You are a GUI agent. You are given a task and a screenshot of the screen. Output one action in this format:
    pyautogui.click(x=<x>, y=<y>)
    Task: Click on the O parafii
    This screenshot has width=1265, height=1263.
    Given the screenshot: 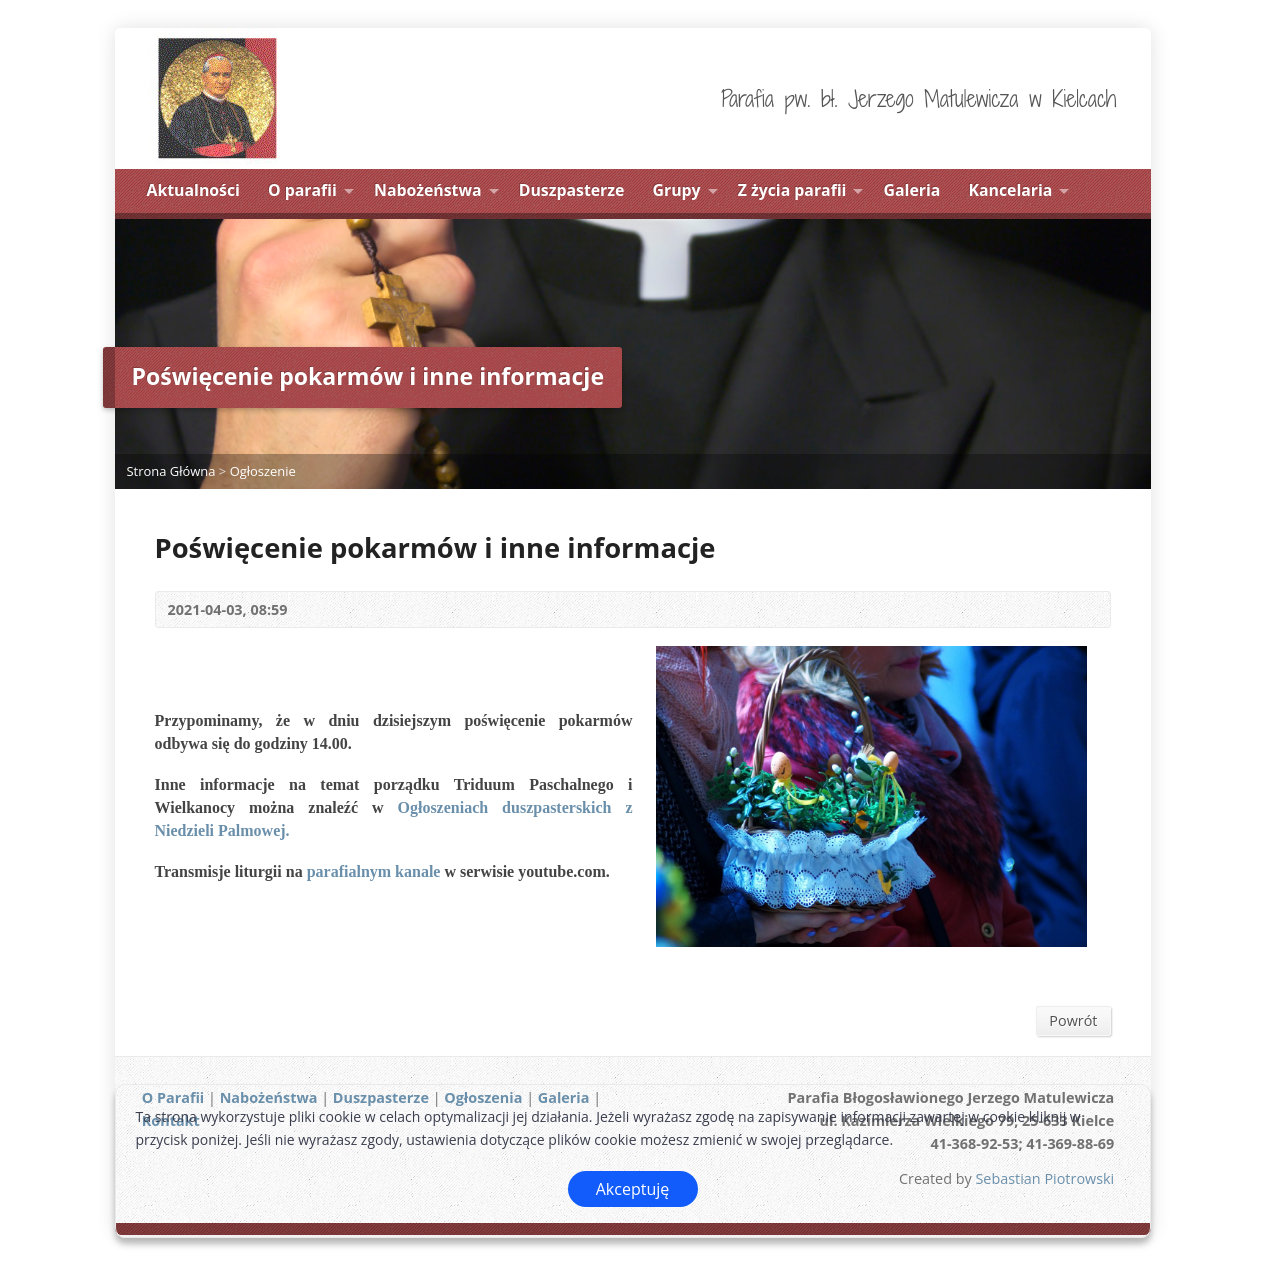 What is the action you would take?
    pyautogui.click(x=302, y=190)
    